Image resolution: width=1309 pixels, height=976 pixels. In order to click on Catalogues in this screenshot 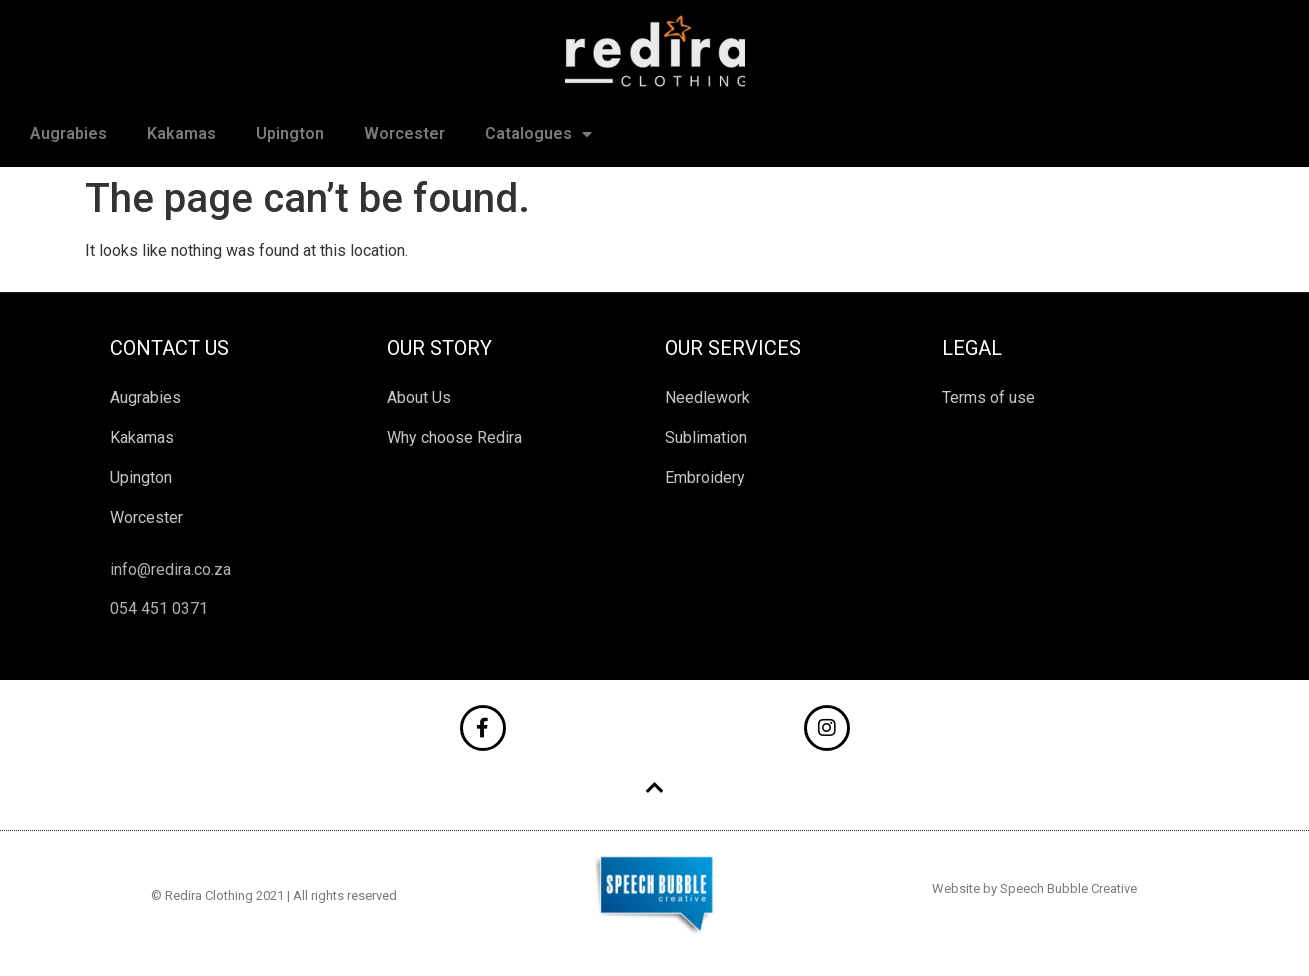, I will do `click(538, 134)`.